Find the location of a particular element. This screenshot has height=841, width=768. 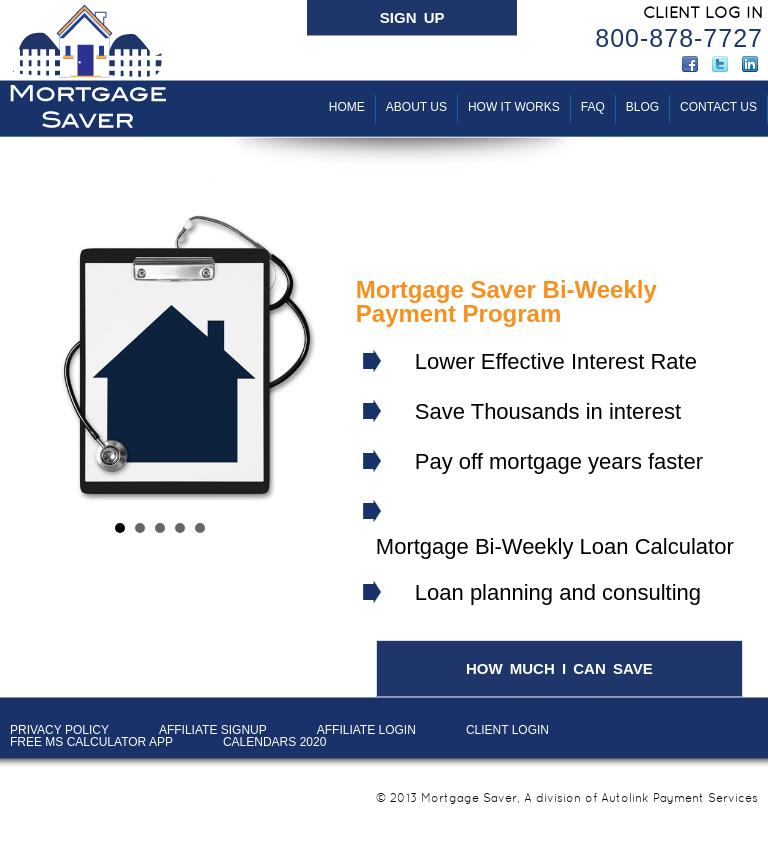

HOW MUCH I CAN SAVE is located at coordinates (559, 668).